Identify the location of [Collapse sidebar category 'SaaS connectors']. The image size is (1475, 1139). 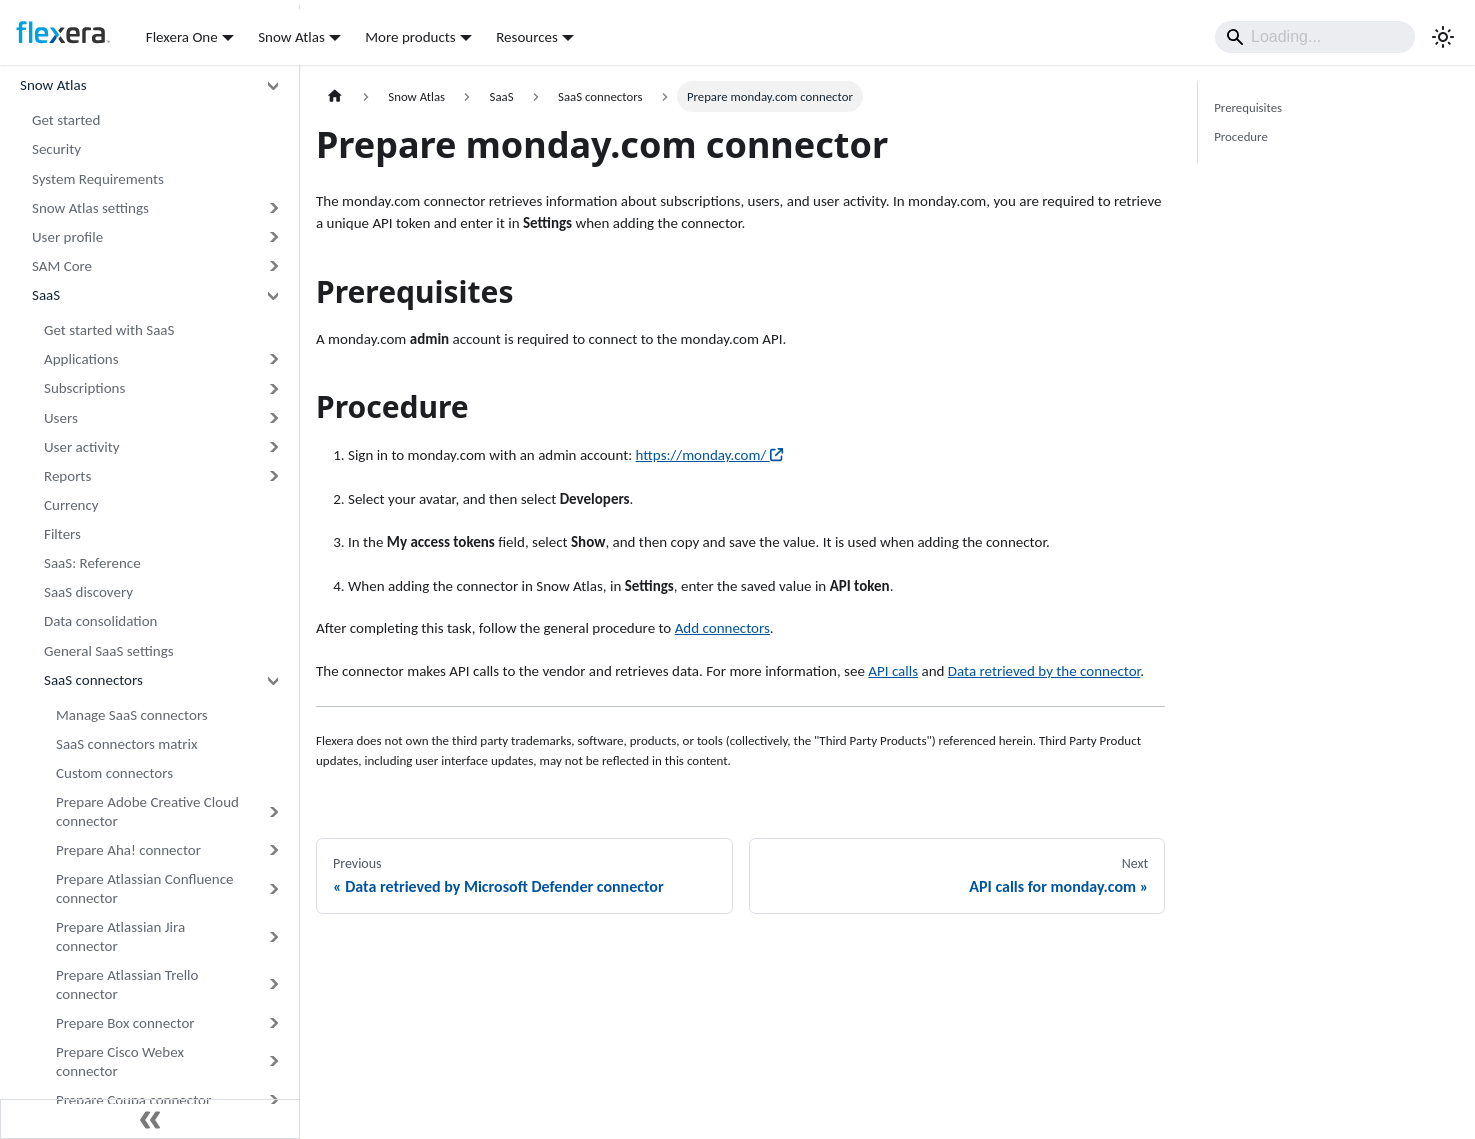
(273, 680).